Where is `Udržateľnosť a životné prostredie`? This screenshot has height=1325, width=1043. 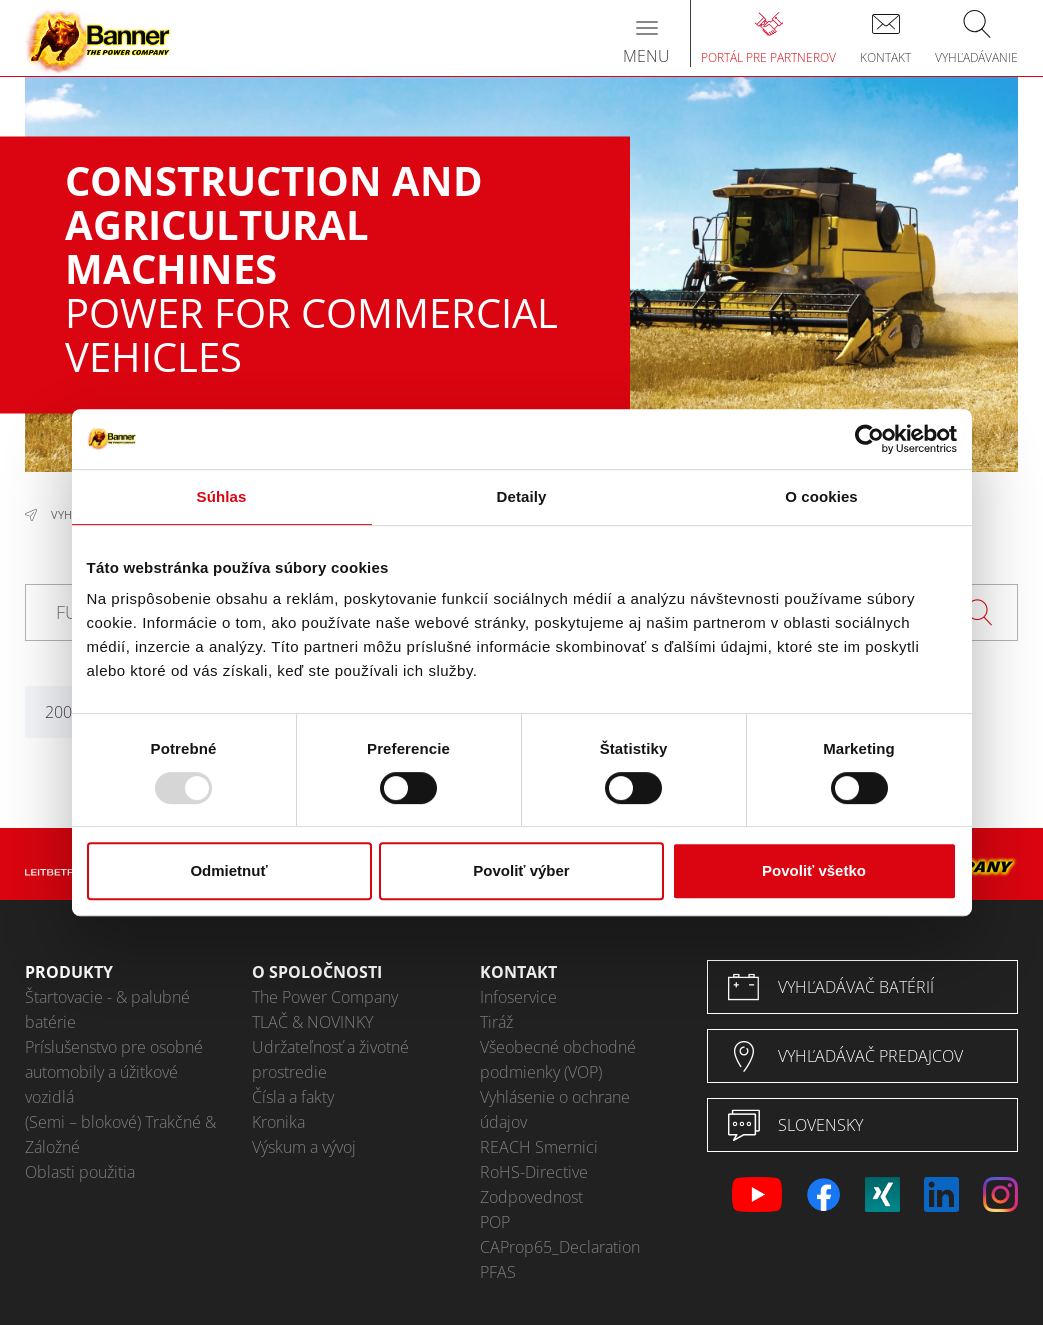 Udržateľnosť a životné prostredie is located at coordinates (330, 1059).